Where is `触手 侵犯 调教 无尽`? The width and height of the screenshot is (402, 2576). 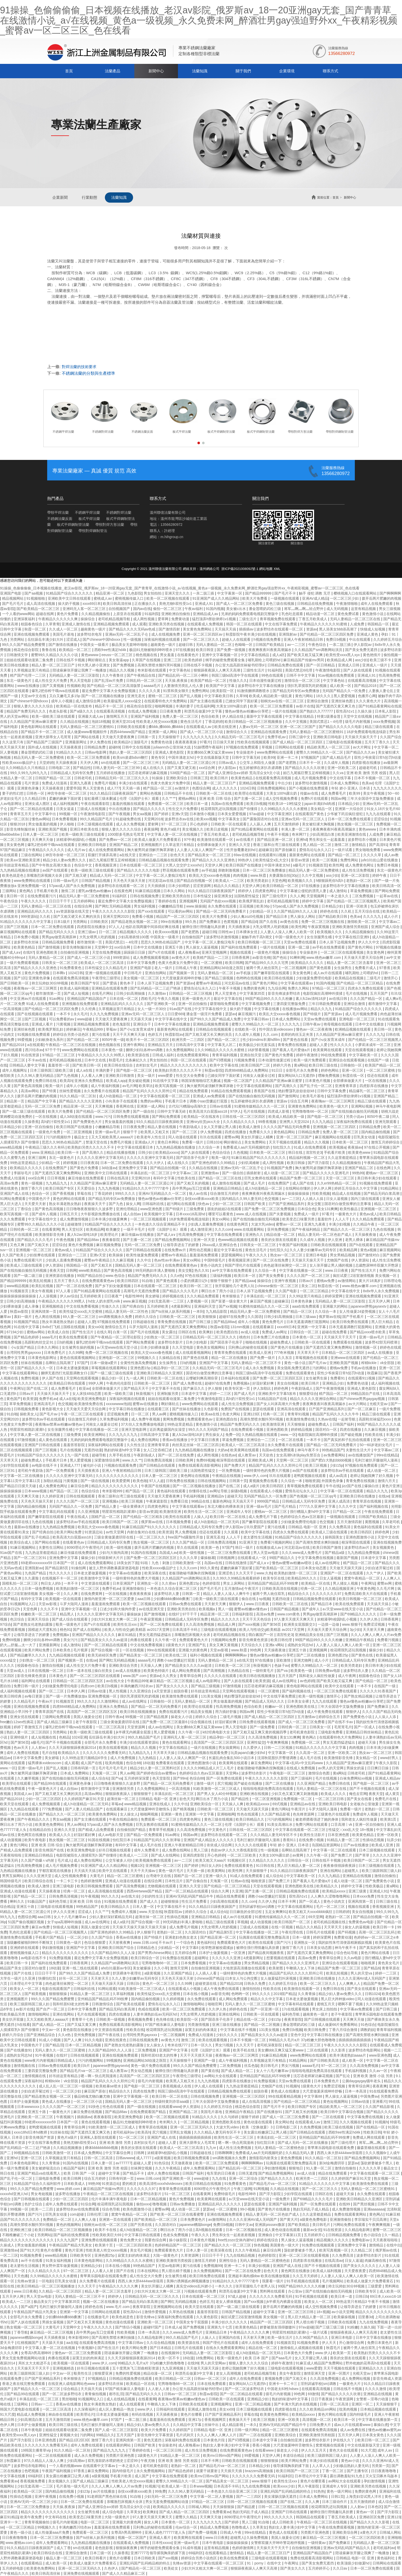 触手 侵犯 调教 无尽 is located at coordinates (315, 593).